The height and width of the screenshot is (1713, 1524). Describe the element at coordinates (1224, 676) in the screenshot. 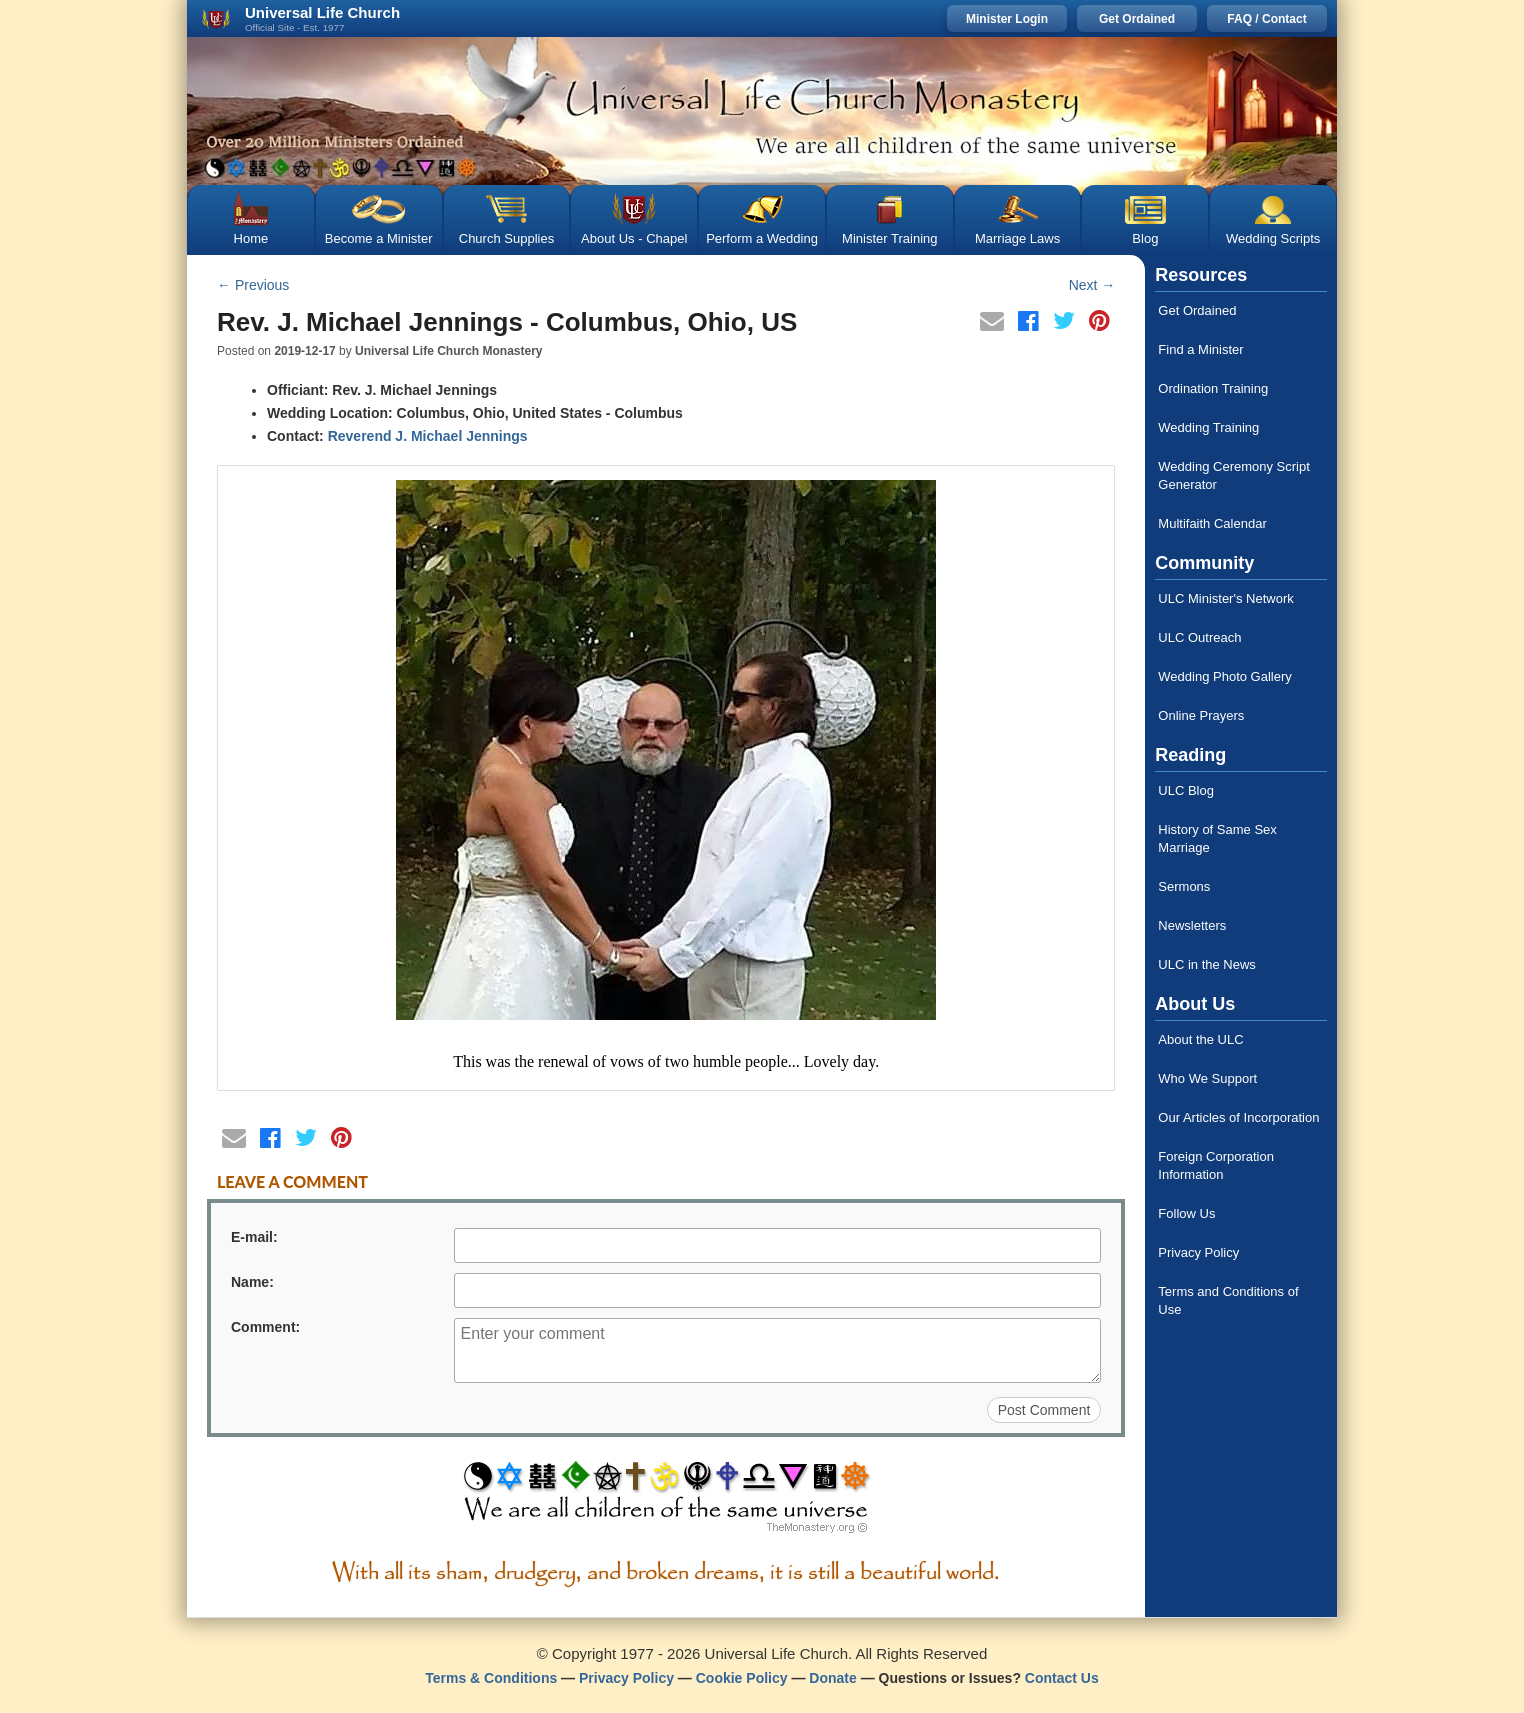

I see `Wedding Photo Gallery` at that location.